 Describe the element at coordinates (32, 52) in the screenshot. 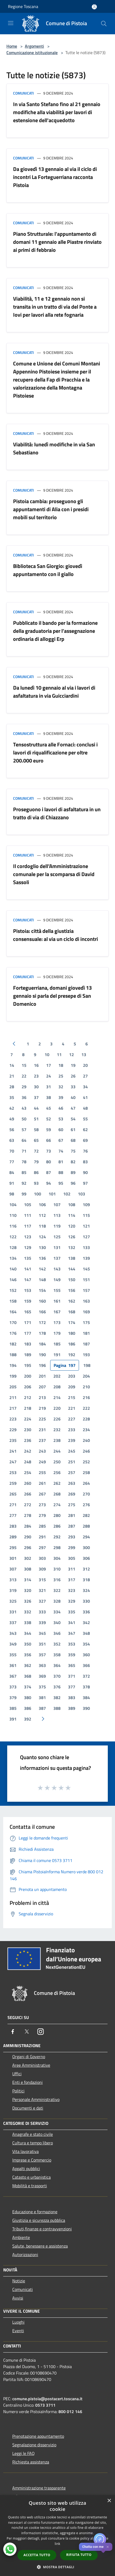

I see `Comunicazione istituzionale` at that location.